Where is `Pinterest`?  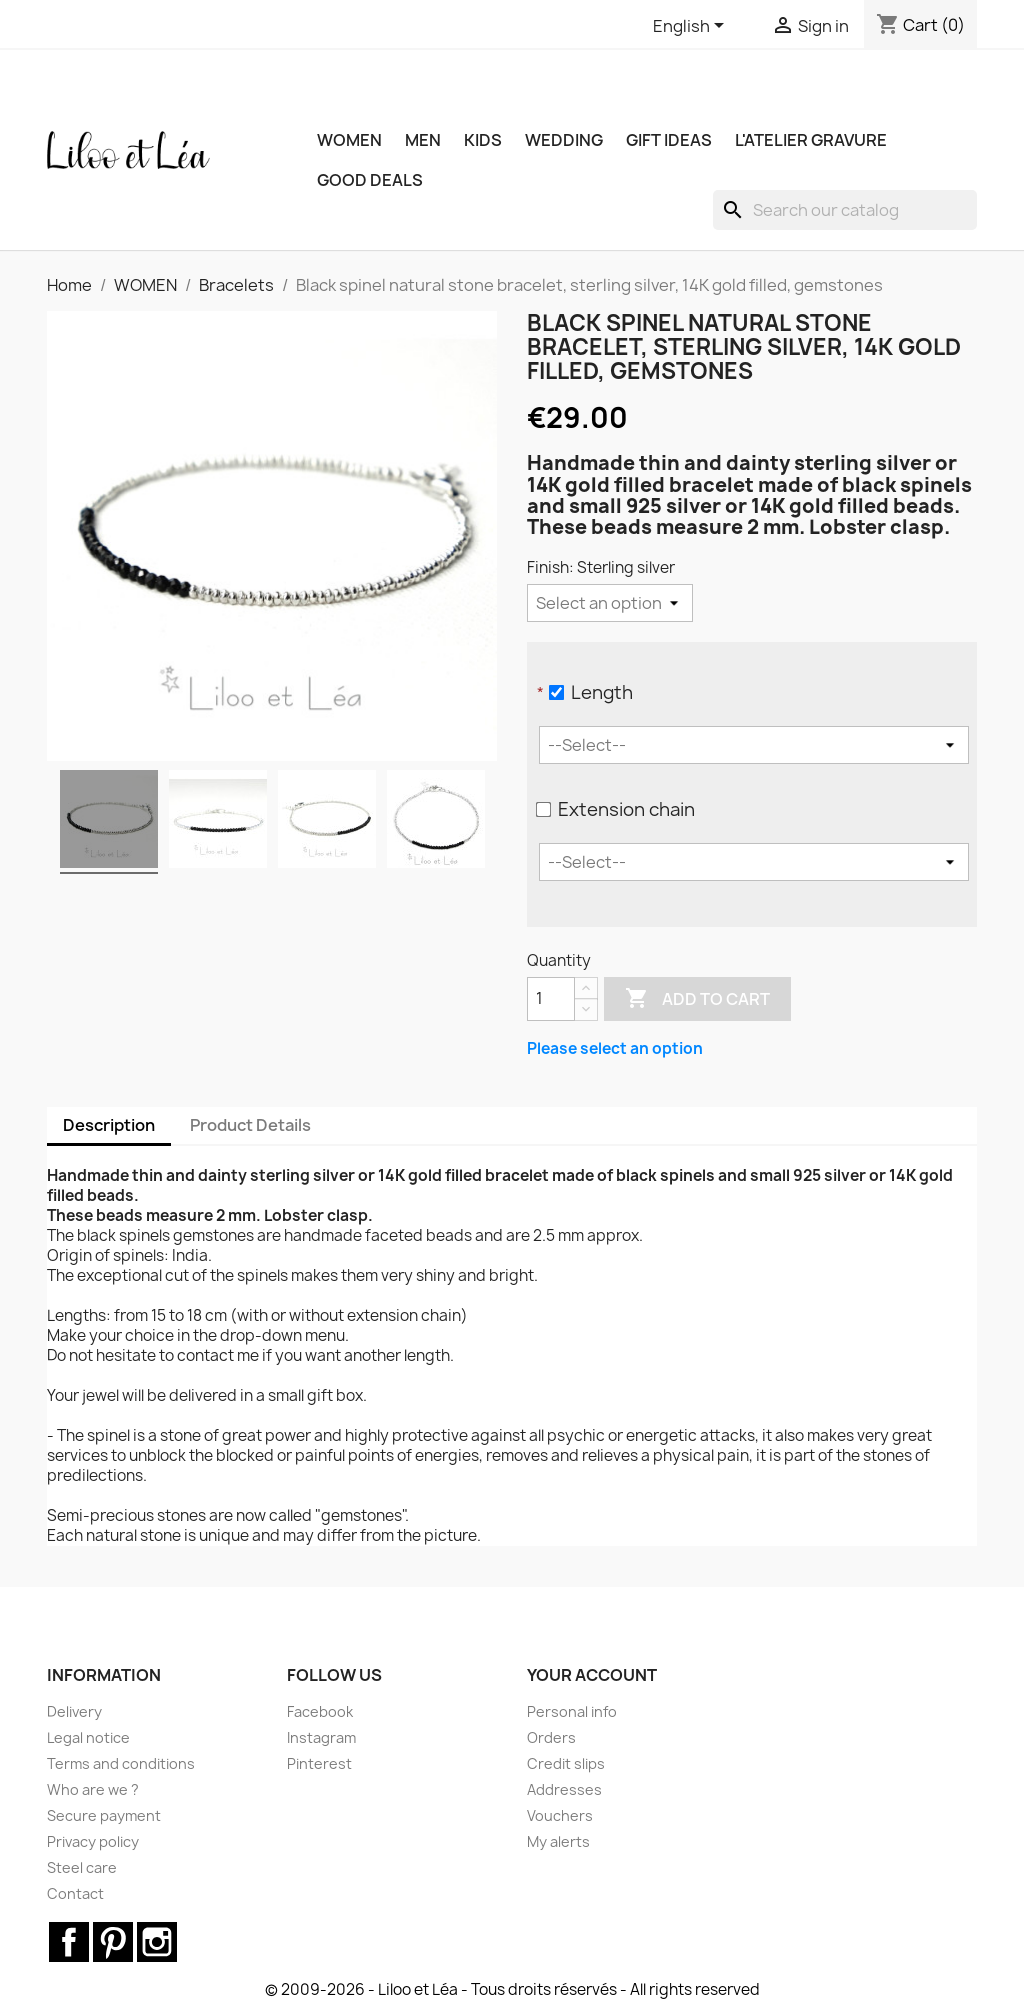
Pinterest is located at coordinates (319, 1763).